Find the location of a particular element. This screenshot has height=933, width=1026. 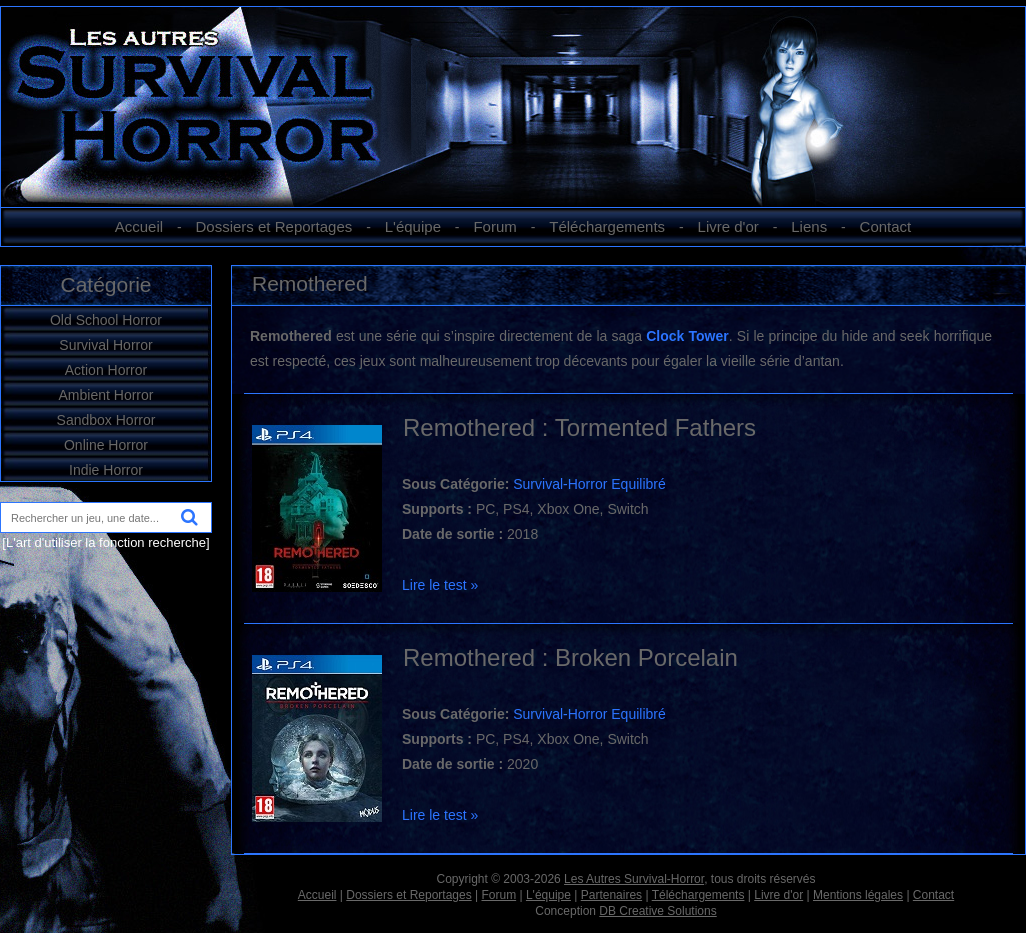

Mentions légales is located at coordinates (858, 895).